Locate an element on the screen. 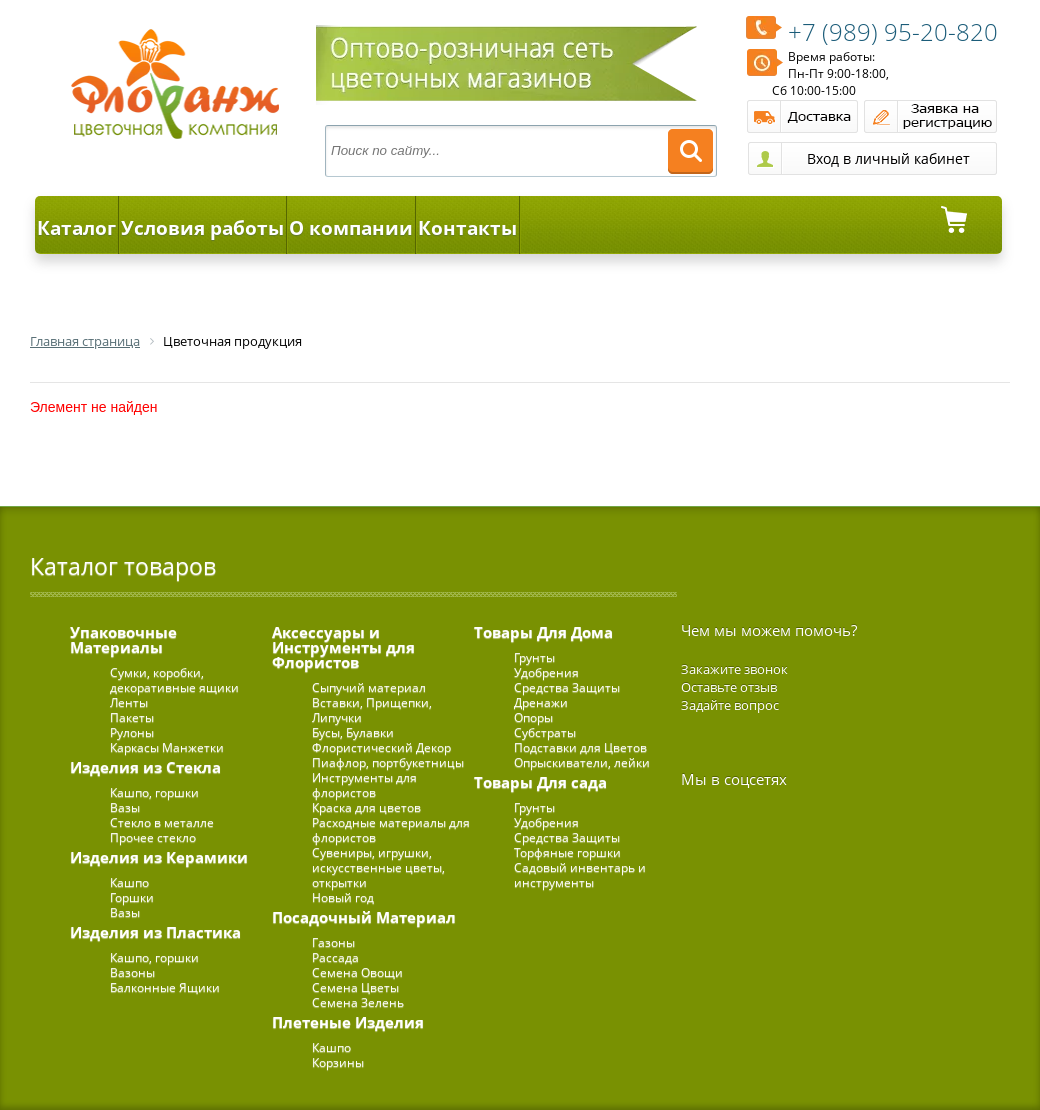 The height and width of the screenshot is (1110, 1040). Семена Зелень is located at coordinates (358, 1002).